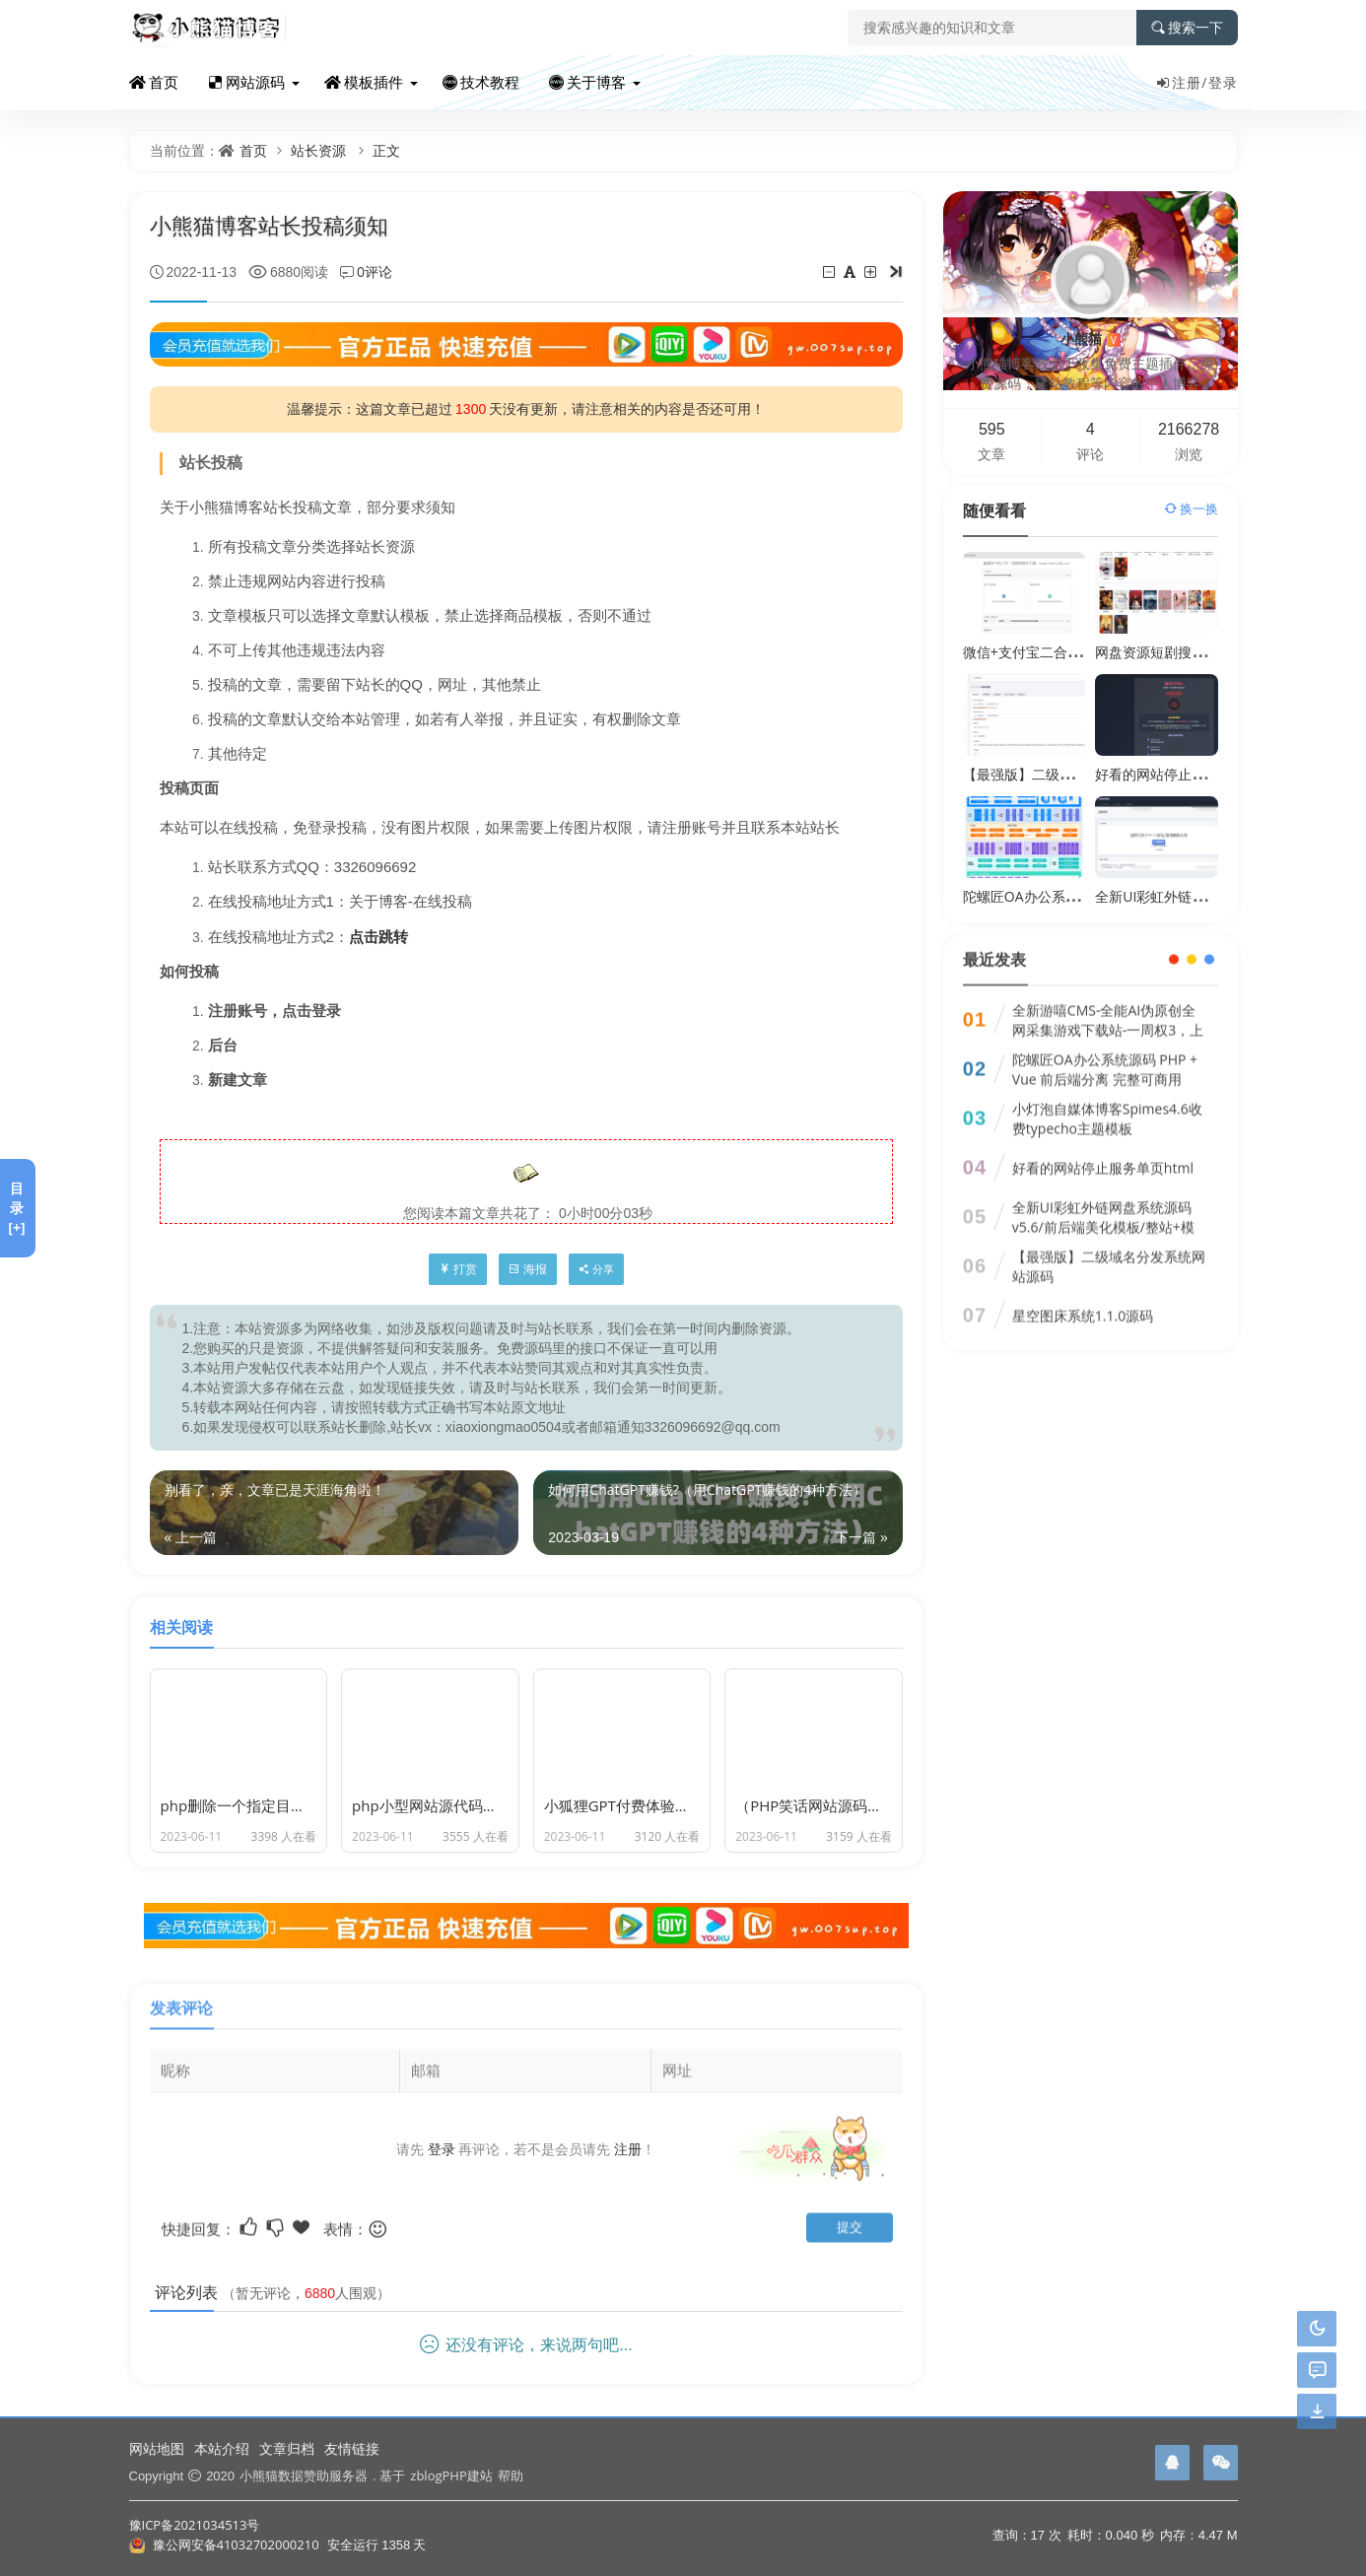  What do you see at coordinates (1080, 774) in the screenshot?
I see `【最强版】二级域名分发系统网站源码` at bounding box center [1080, 774].